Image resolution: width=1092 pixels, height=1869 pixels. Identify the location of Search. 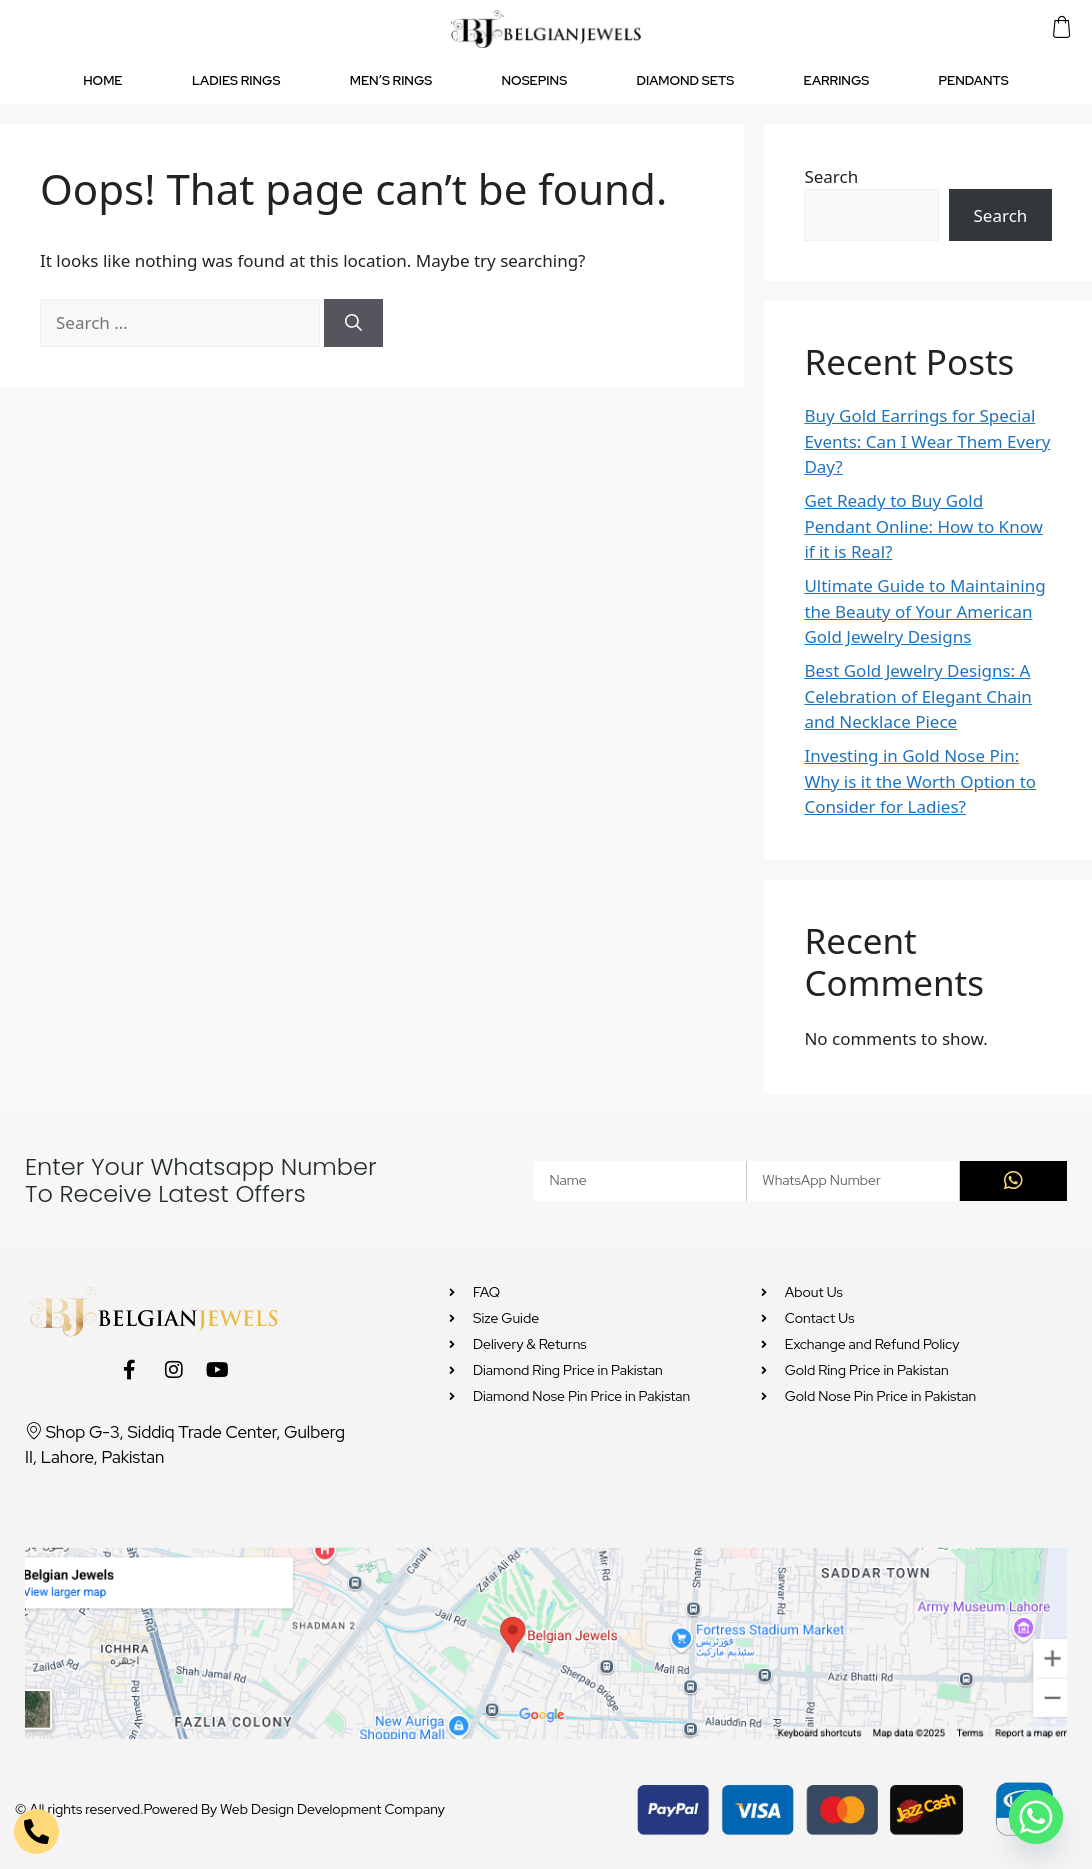
(831, 176).